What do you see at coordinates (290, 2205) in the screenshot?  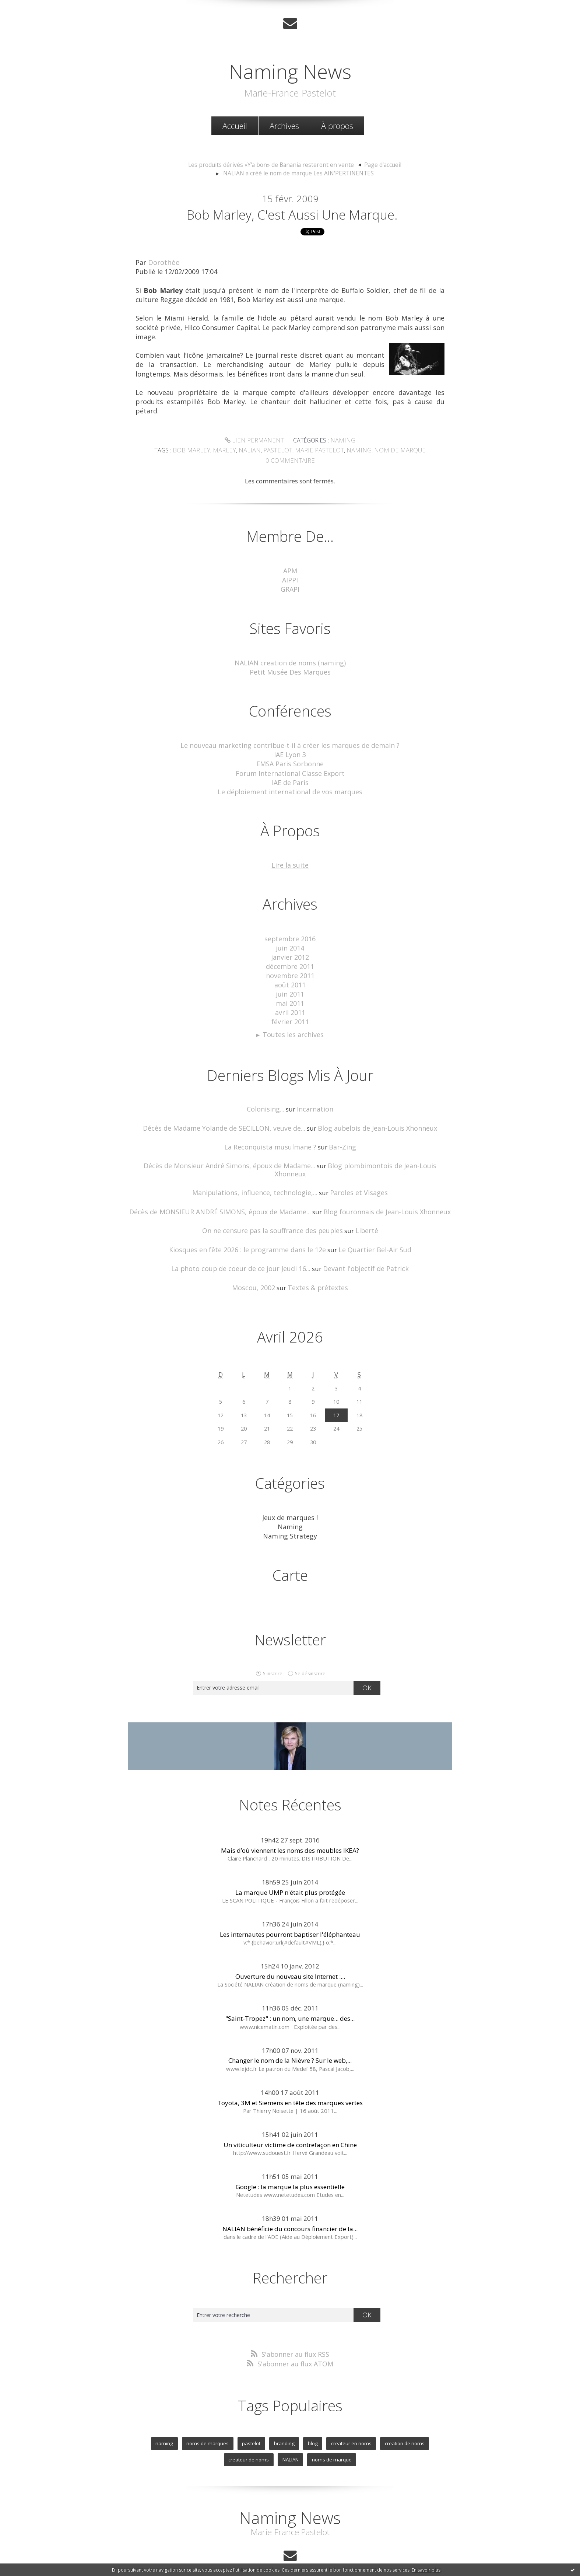 I see `NALIAN bénéficie du concours financier de la...` at bounding box center [290, 2205].